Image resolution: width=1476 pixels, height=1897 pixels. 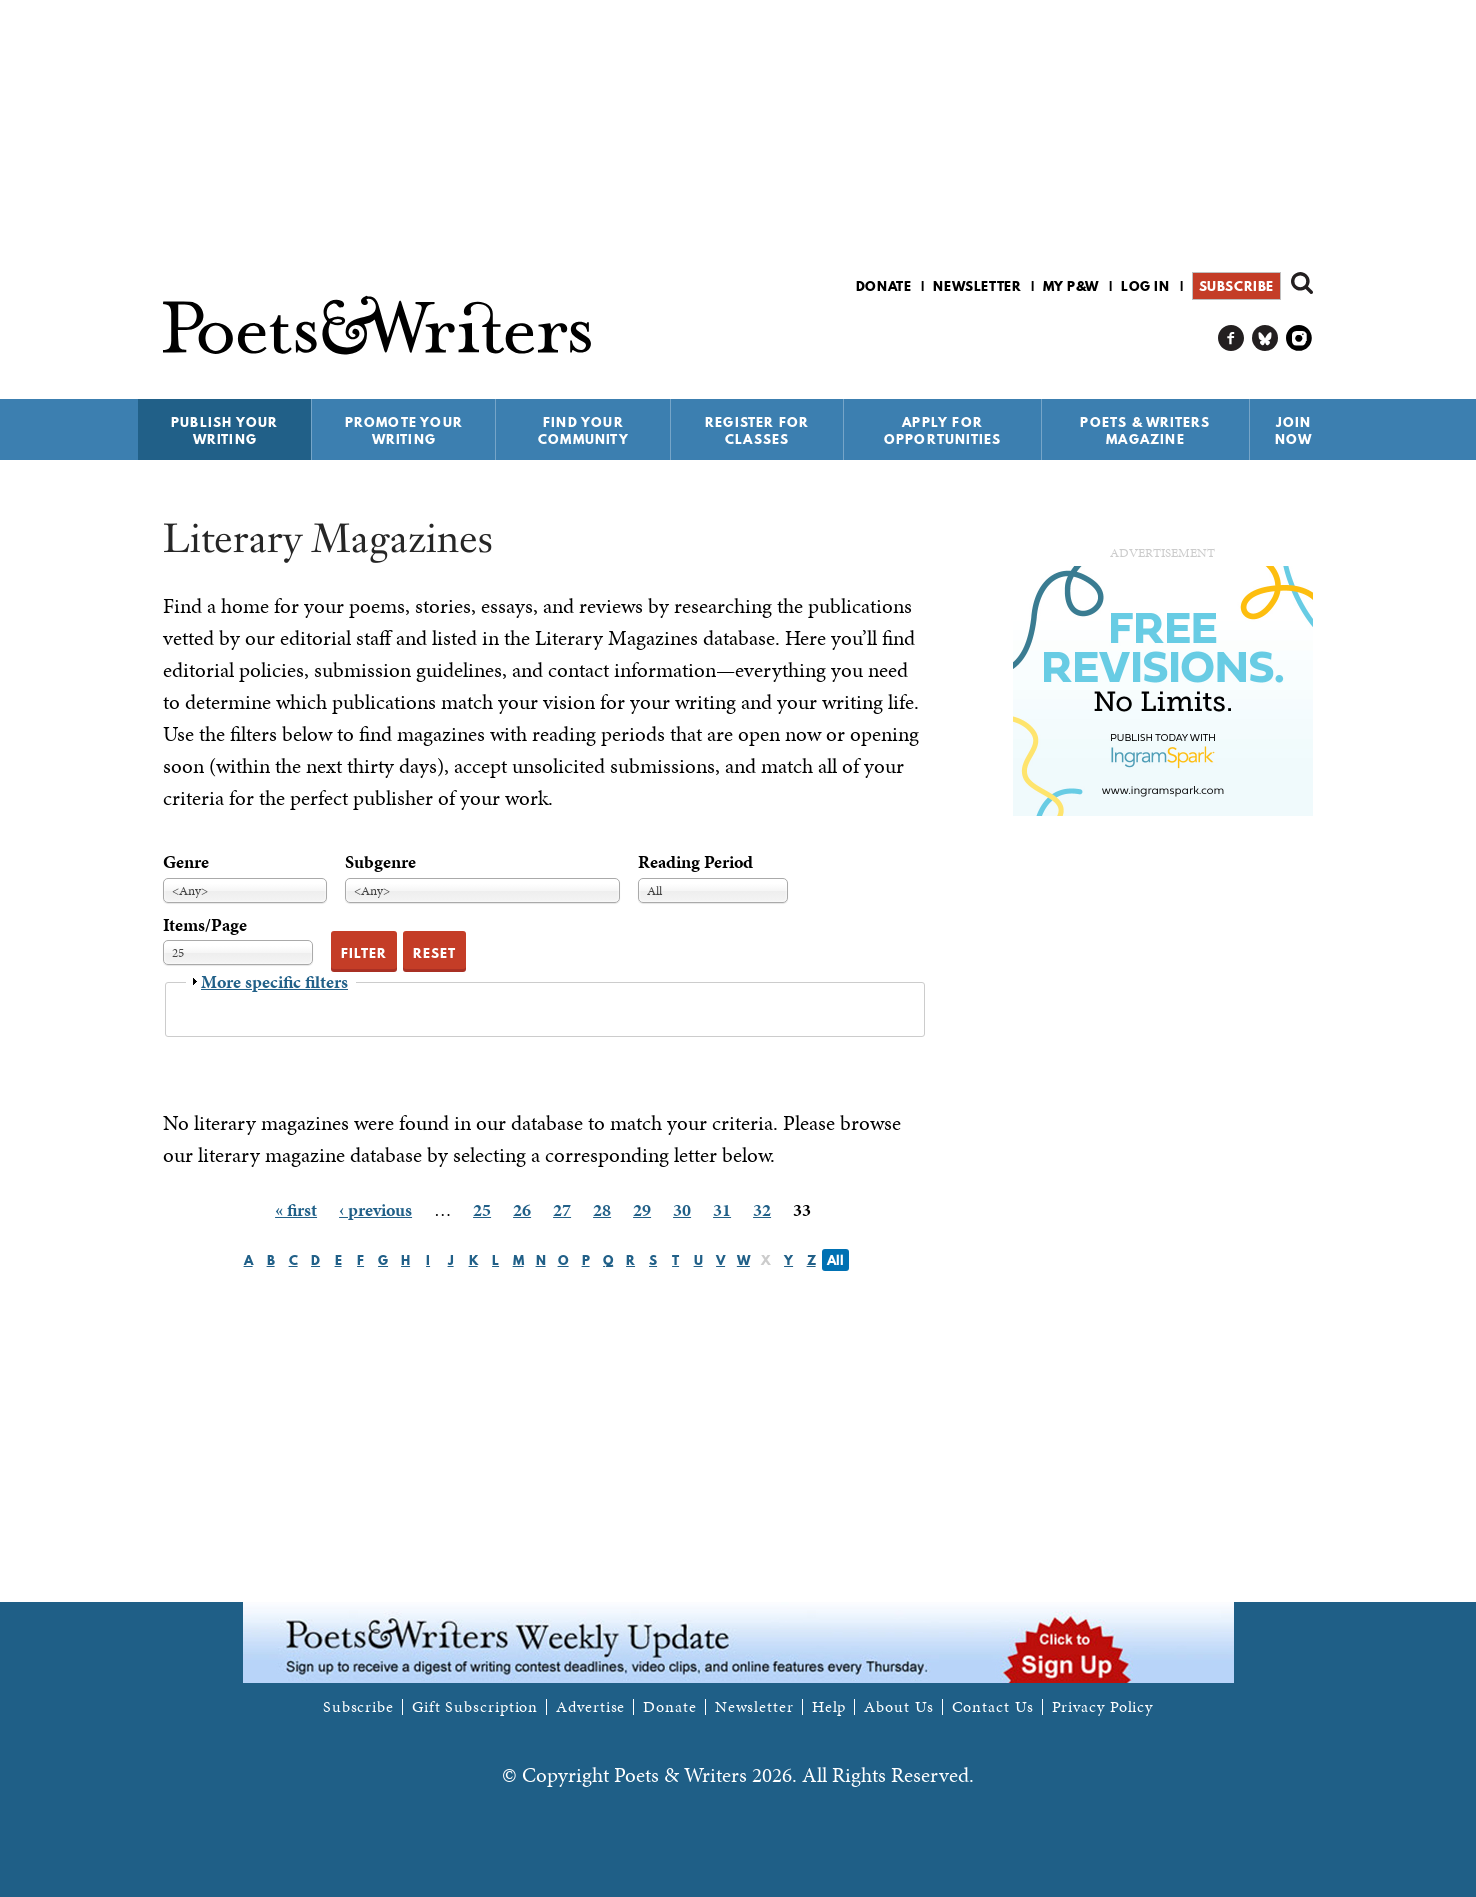 I want to click on 26, so click(x=522, y=1209).